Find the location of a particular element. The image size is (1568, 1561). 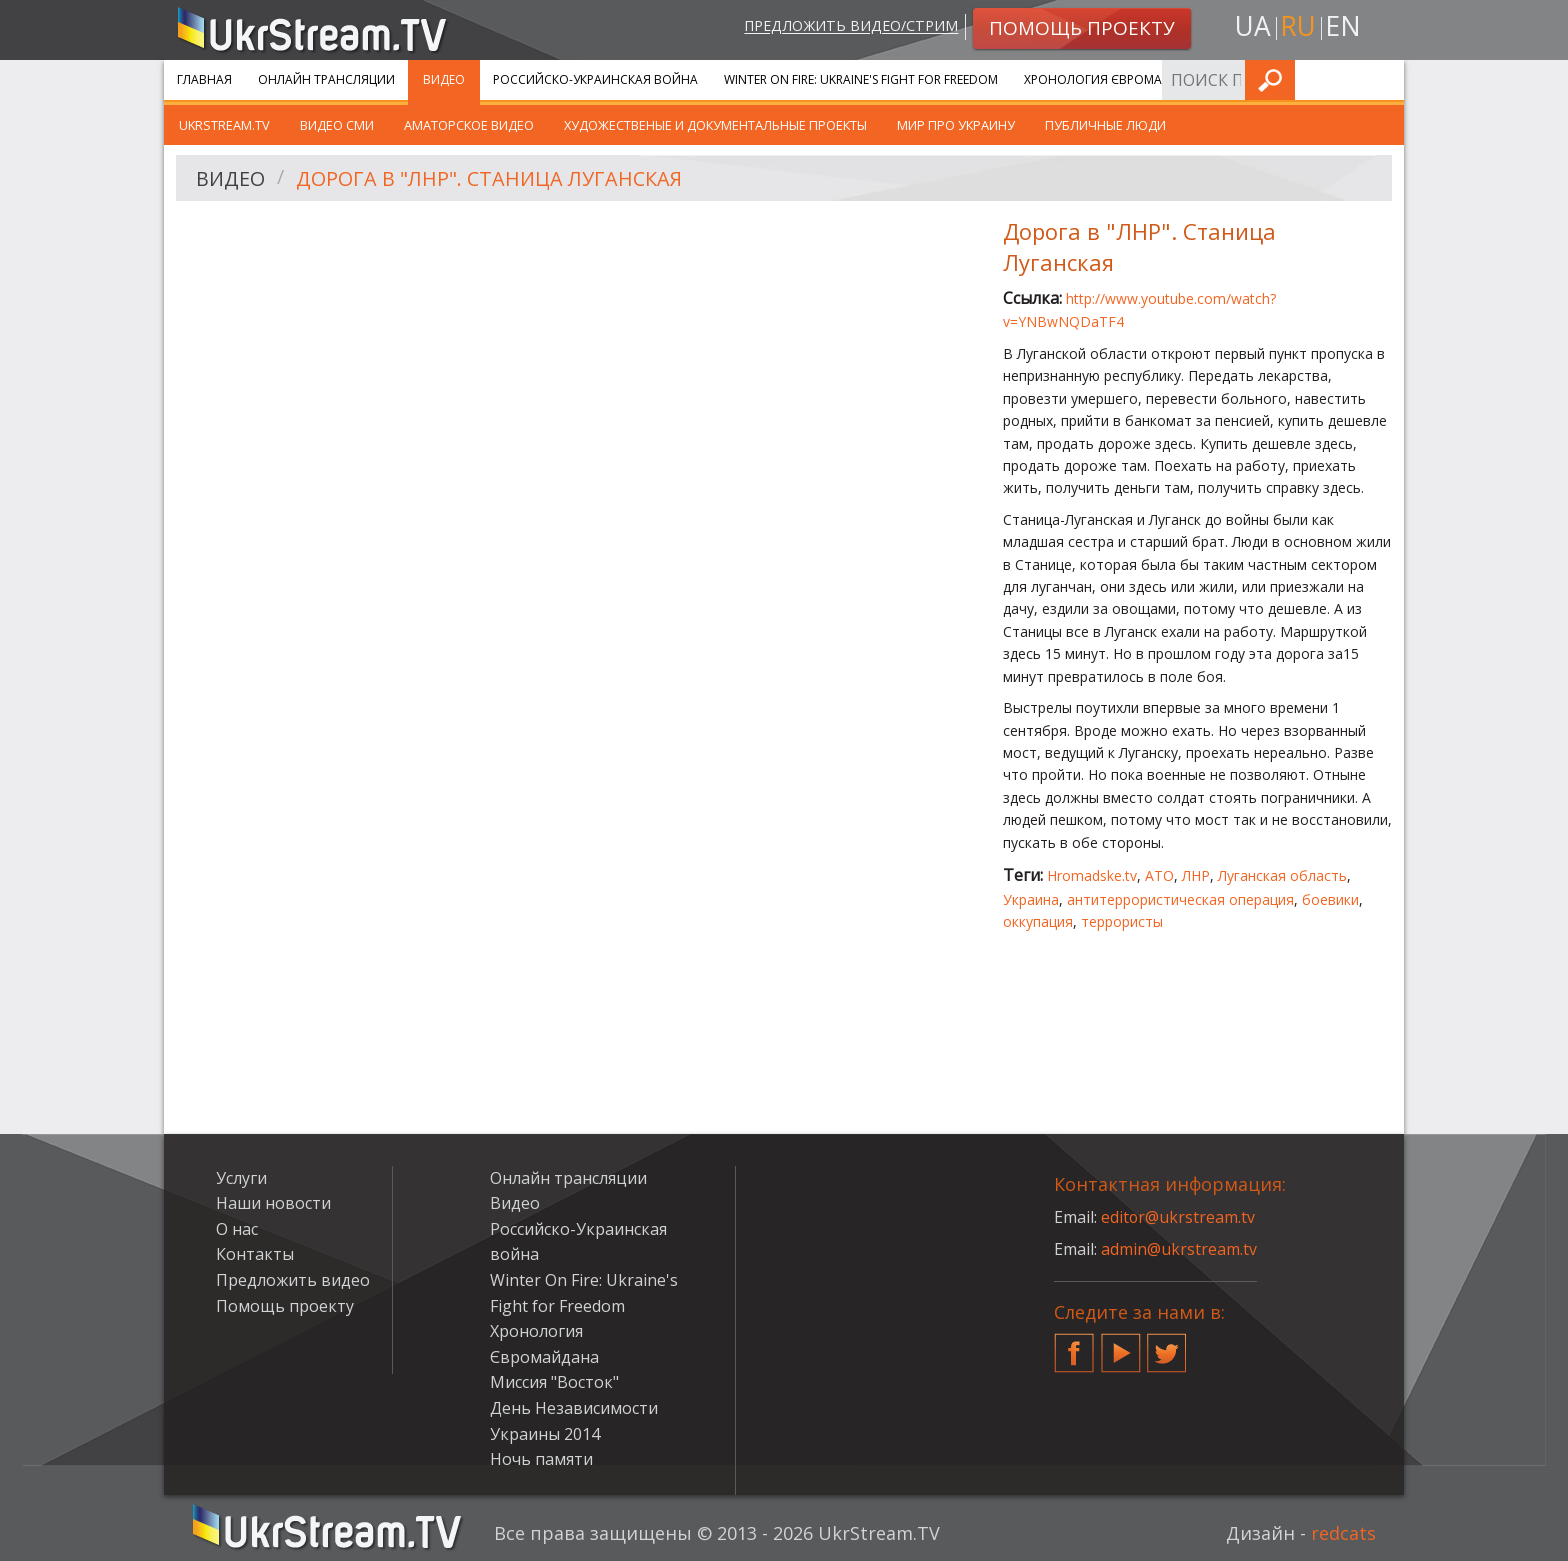

Хронология Євромайдана is located at coordinates (1114, 79).